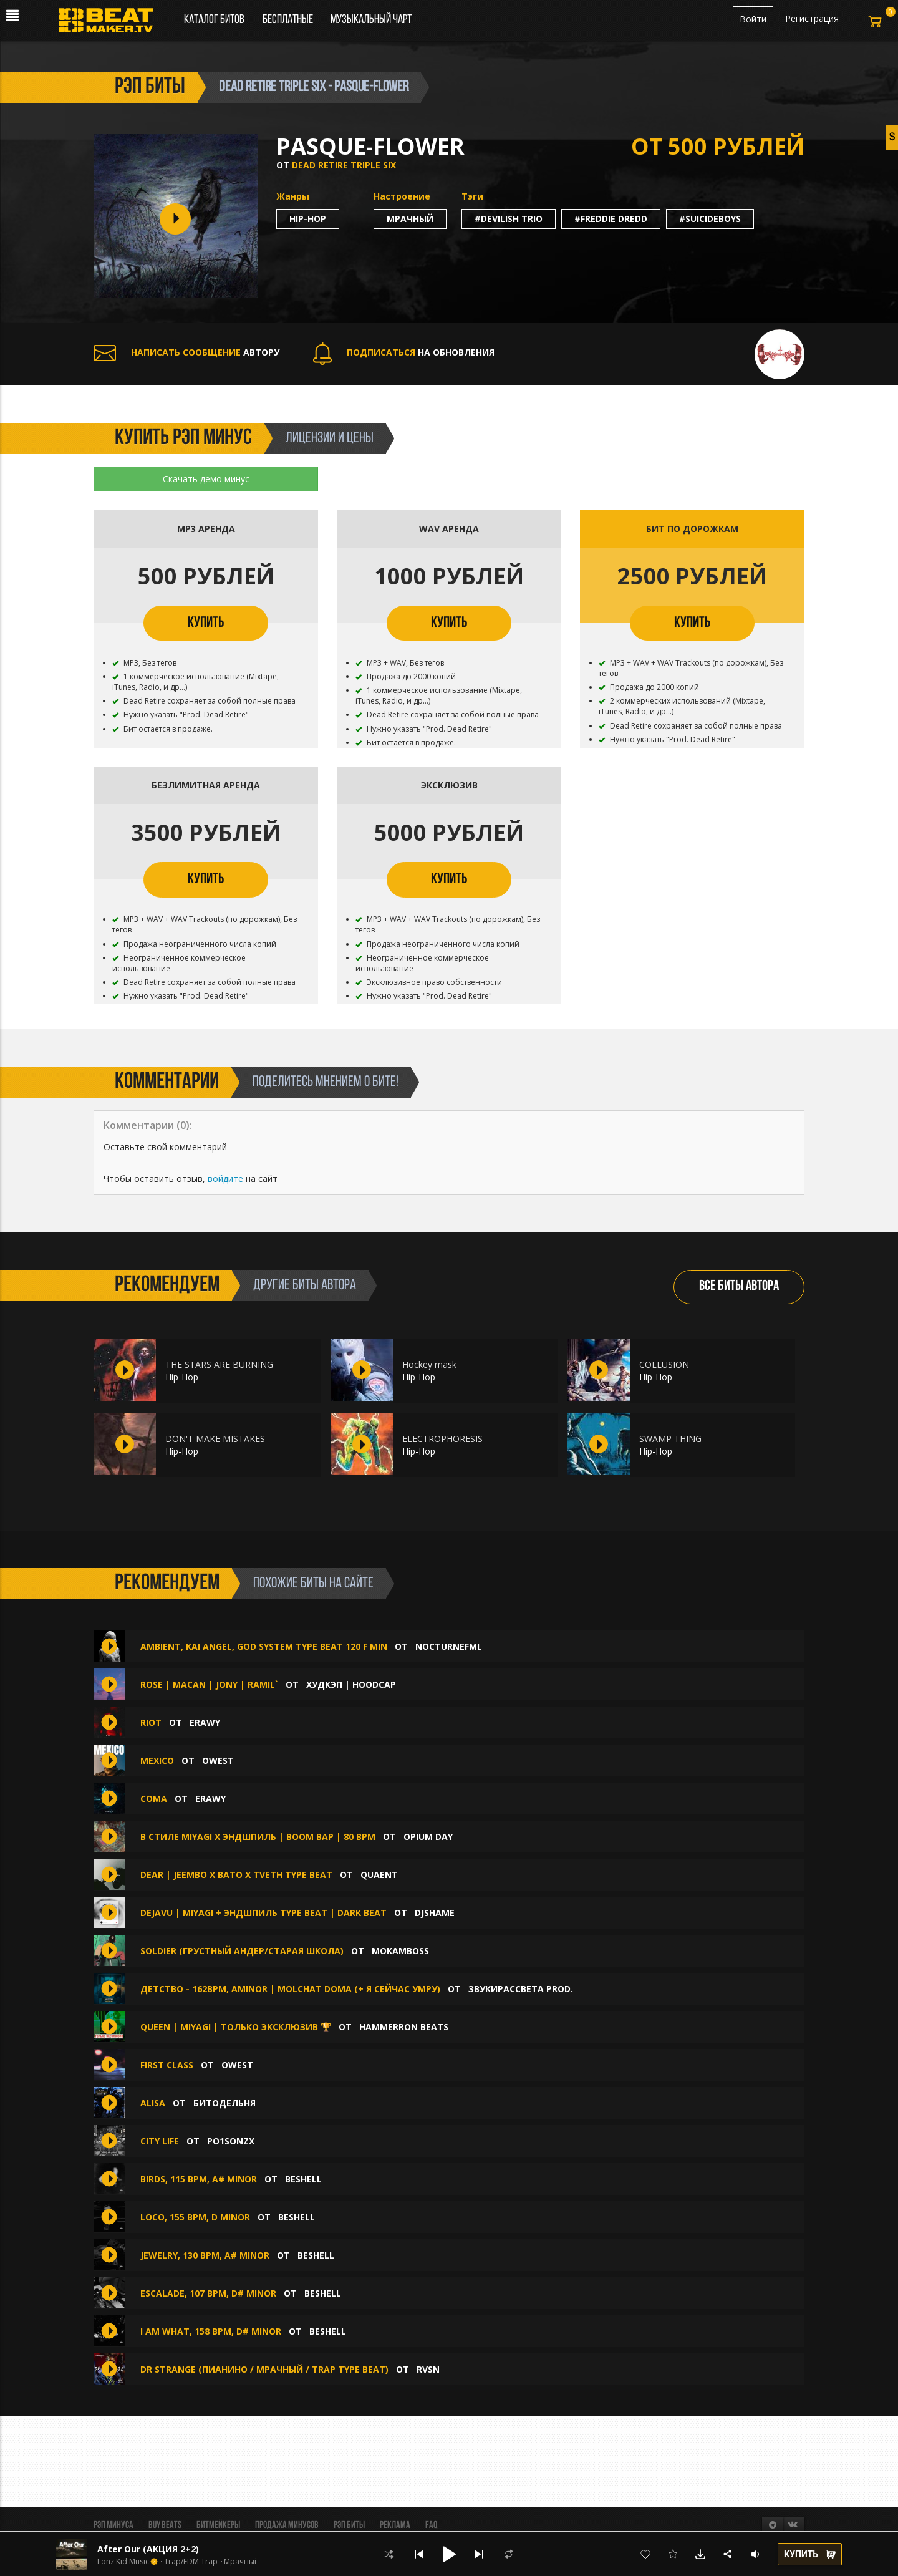 The width and height of the screenshot is (898, 2576). I want to click on #devilish trio, so click(509, 219).